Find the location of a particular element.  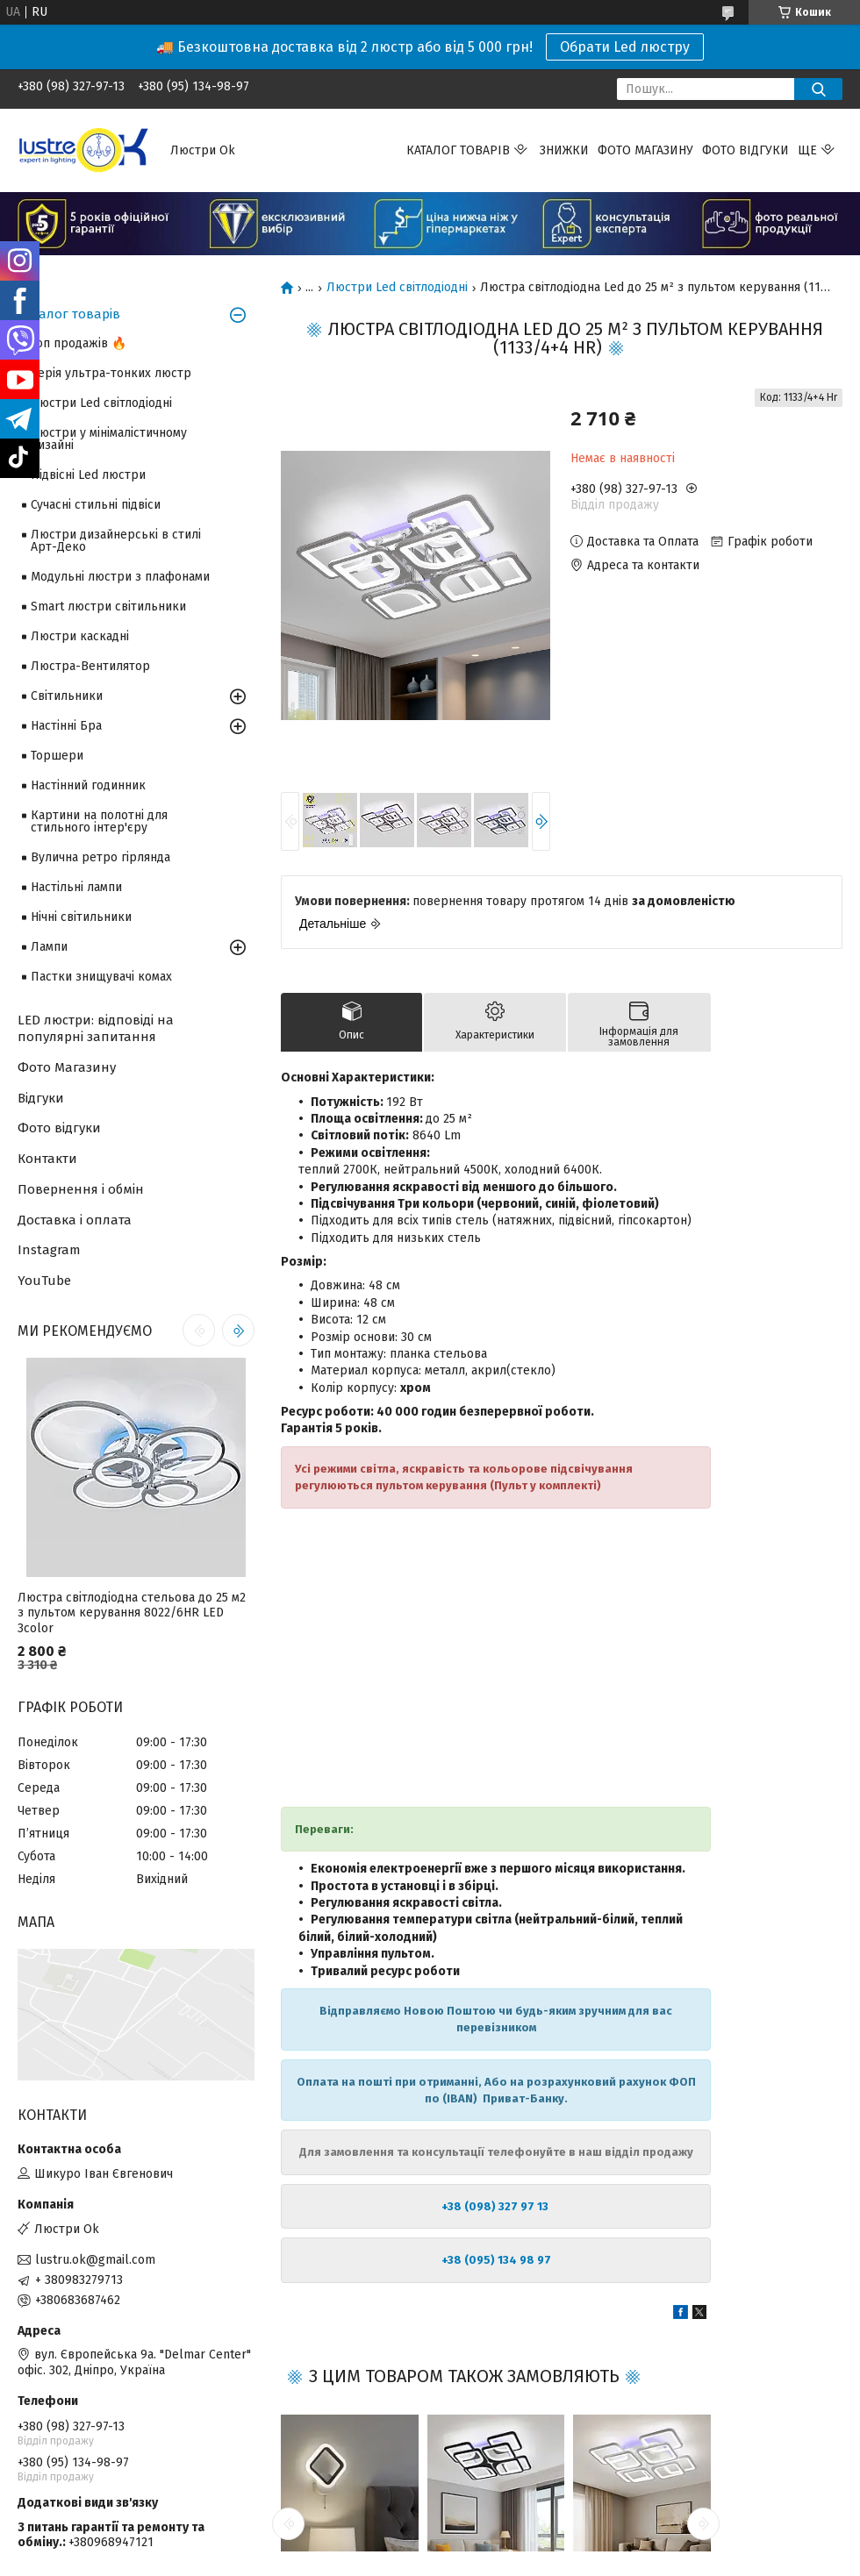

Люстри дизайнерські в стилі Арт-Деко is located at coordinates (116, 540).